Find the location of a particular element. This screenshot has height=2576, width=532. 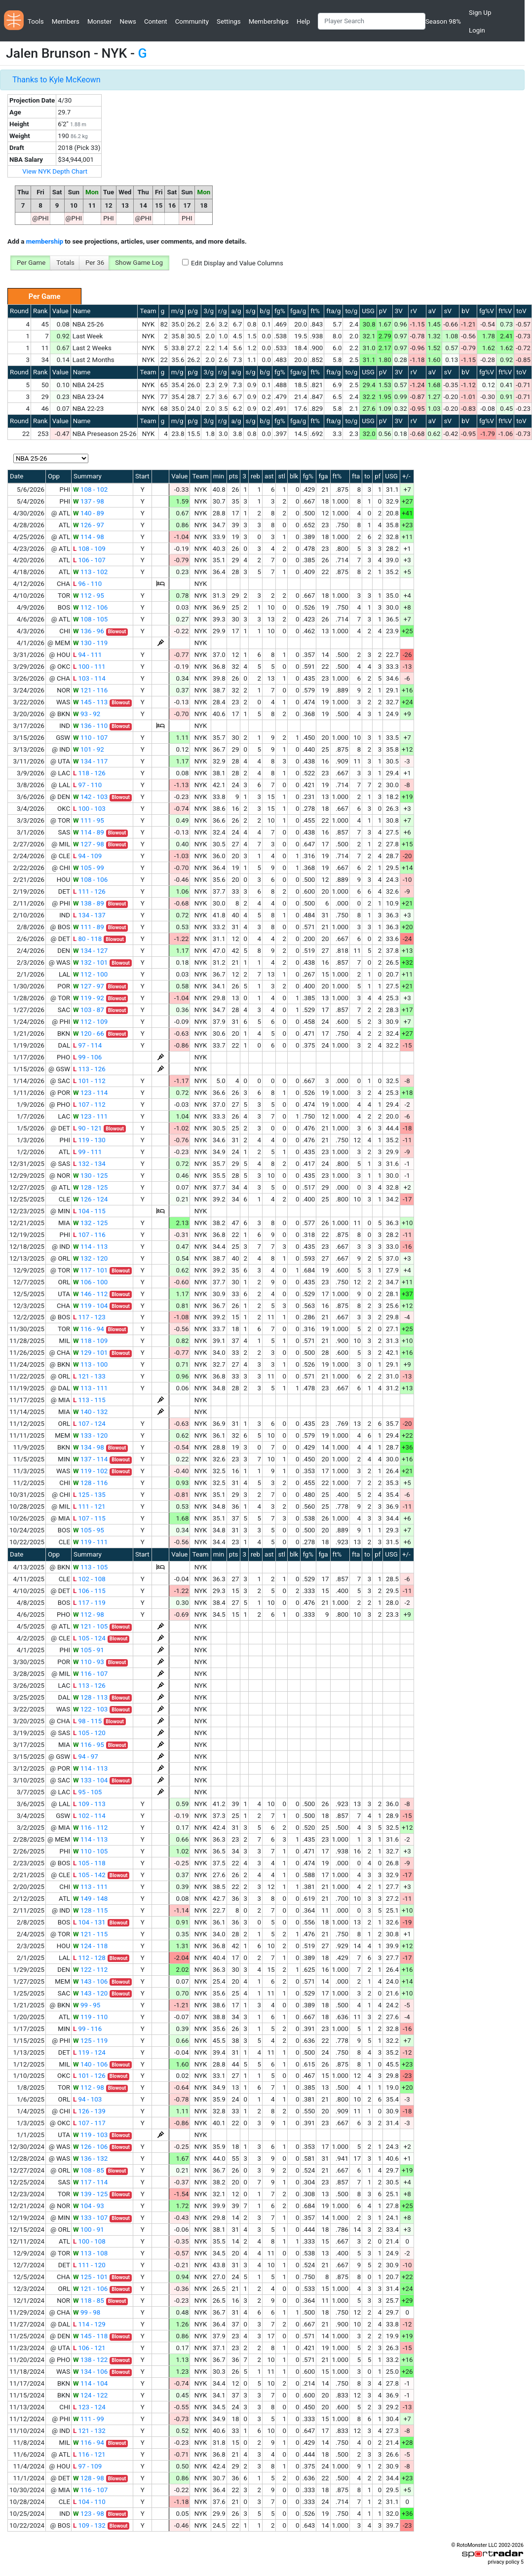

94 - 109 is located at coordinates (87, 856).